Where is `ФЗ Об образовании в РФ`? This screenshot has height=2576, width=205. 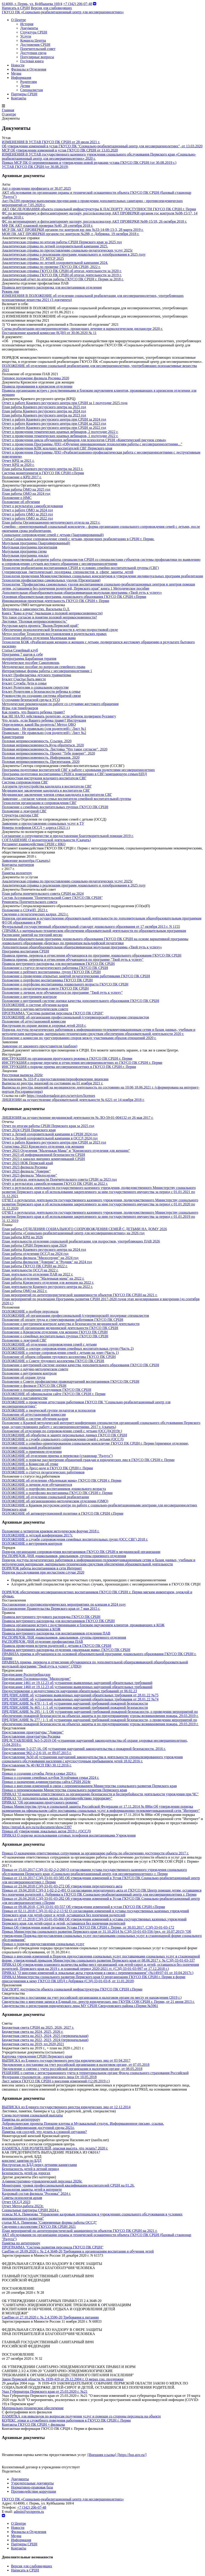 ФЗ Об образовании в РФ is located at coordinates (21, 922).